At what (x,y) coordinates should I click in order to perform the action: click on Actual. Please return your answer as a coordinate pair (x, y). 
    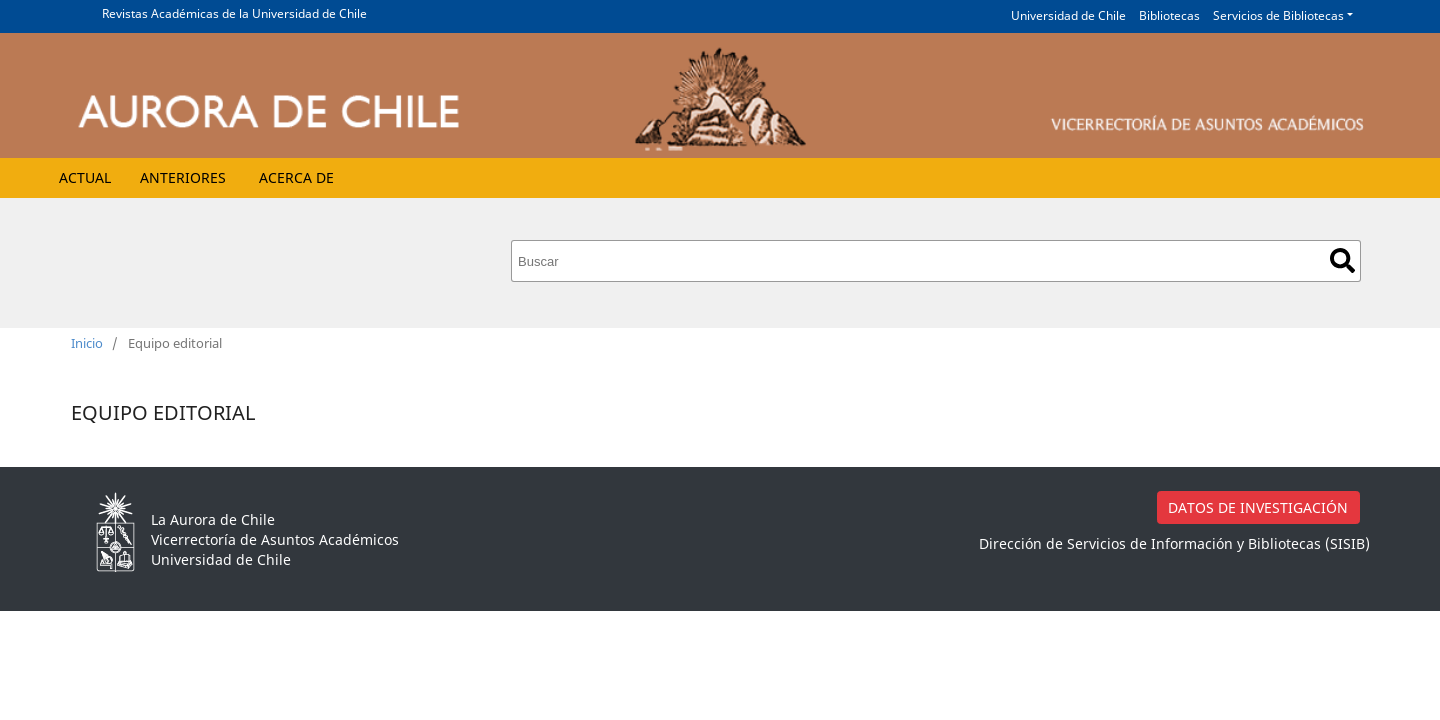
    Looking at the image, I should click on (85, 177).